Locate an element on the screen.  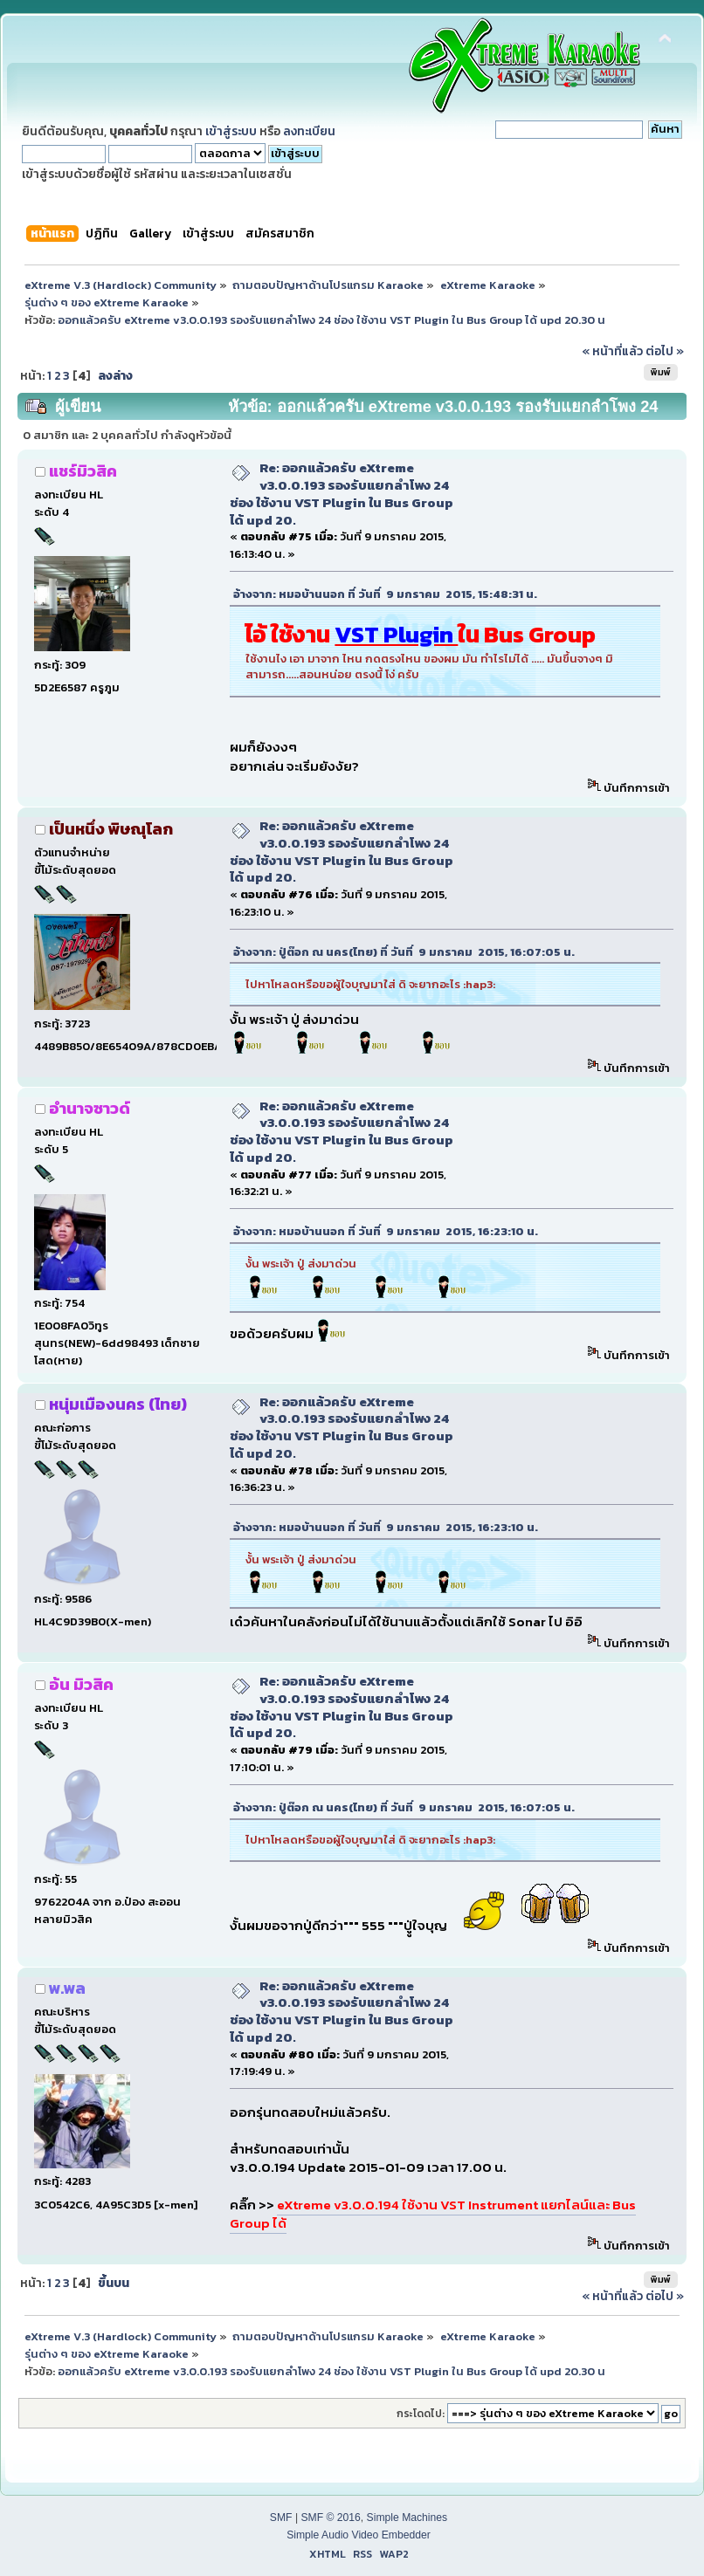
เป็นหนึ่ง พิษณุโลก is located at coordinates (111, 829).